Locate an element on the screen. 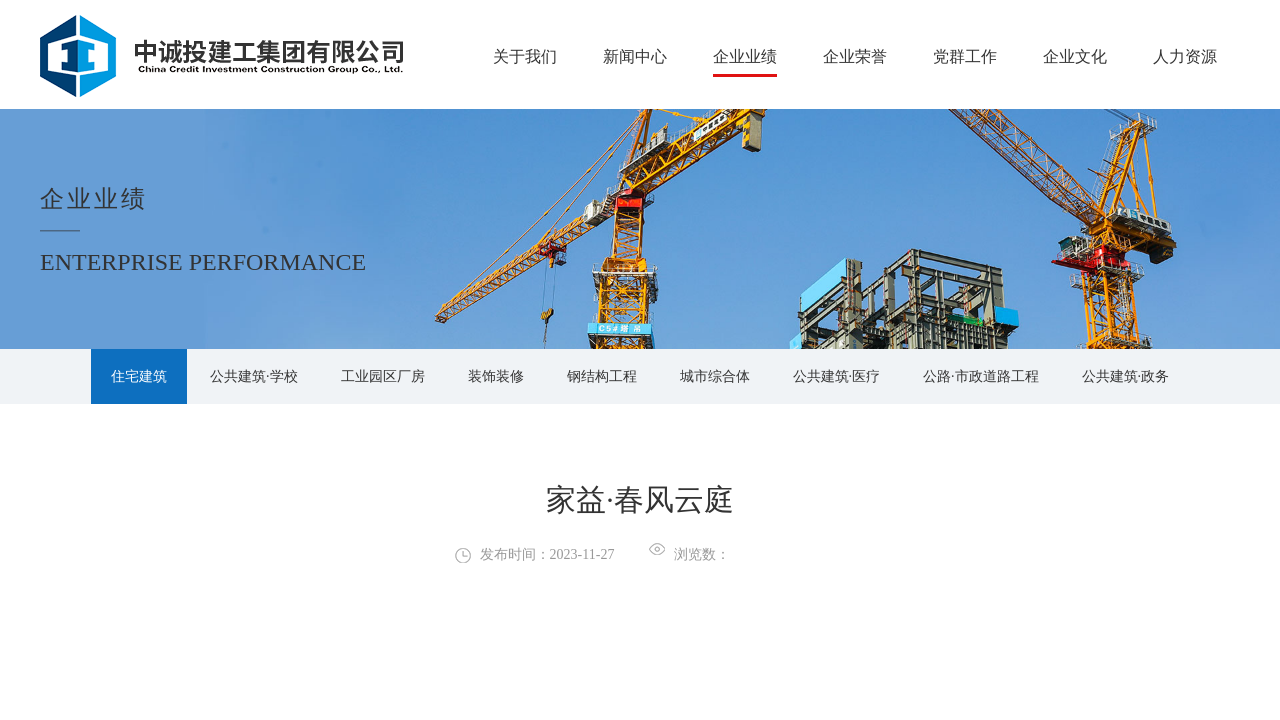 Image resolution: width=1280 pixels, height=720 pixels. 公共建筑·学校 is located at coordinates (254, 376).